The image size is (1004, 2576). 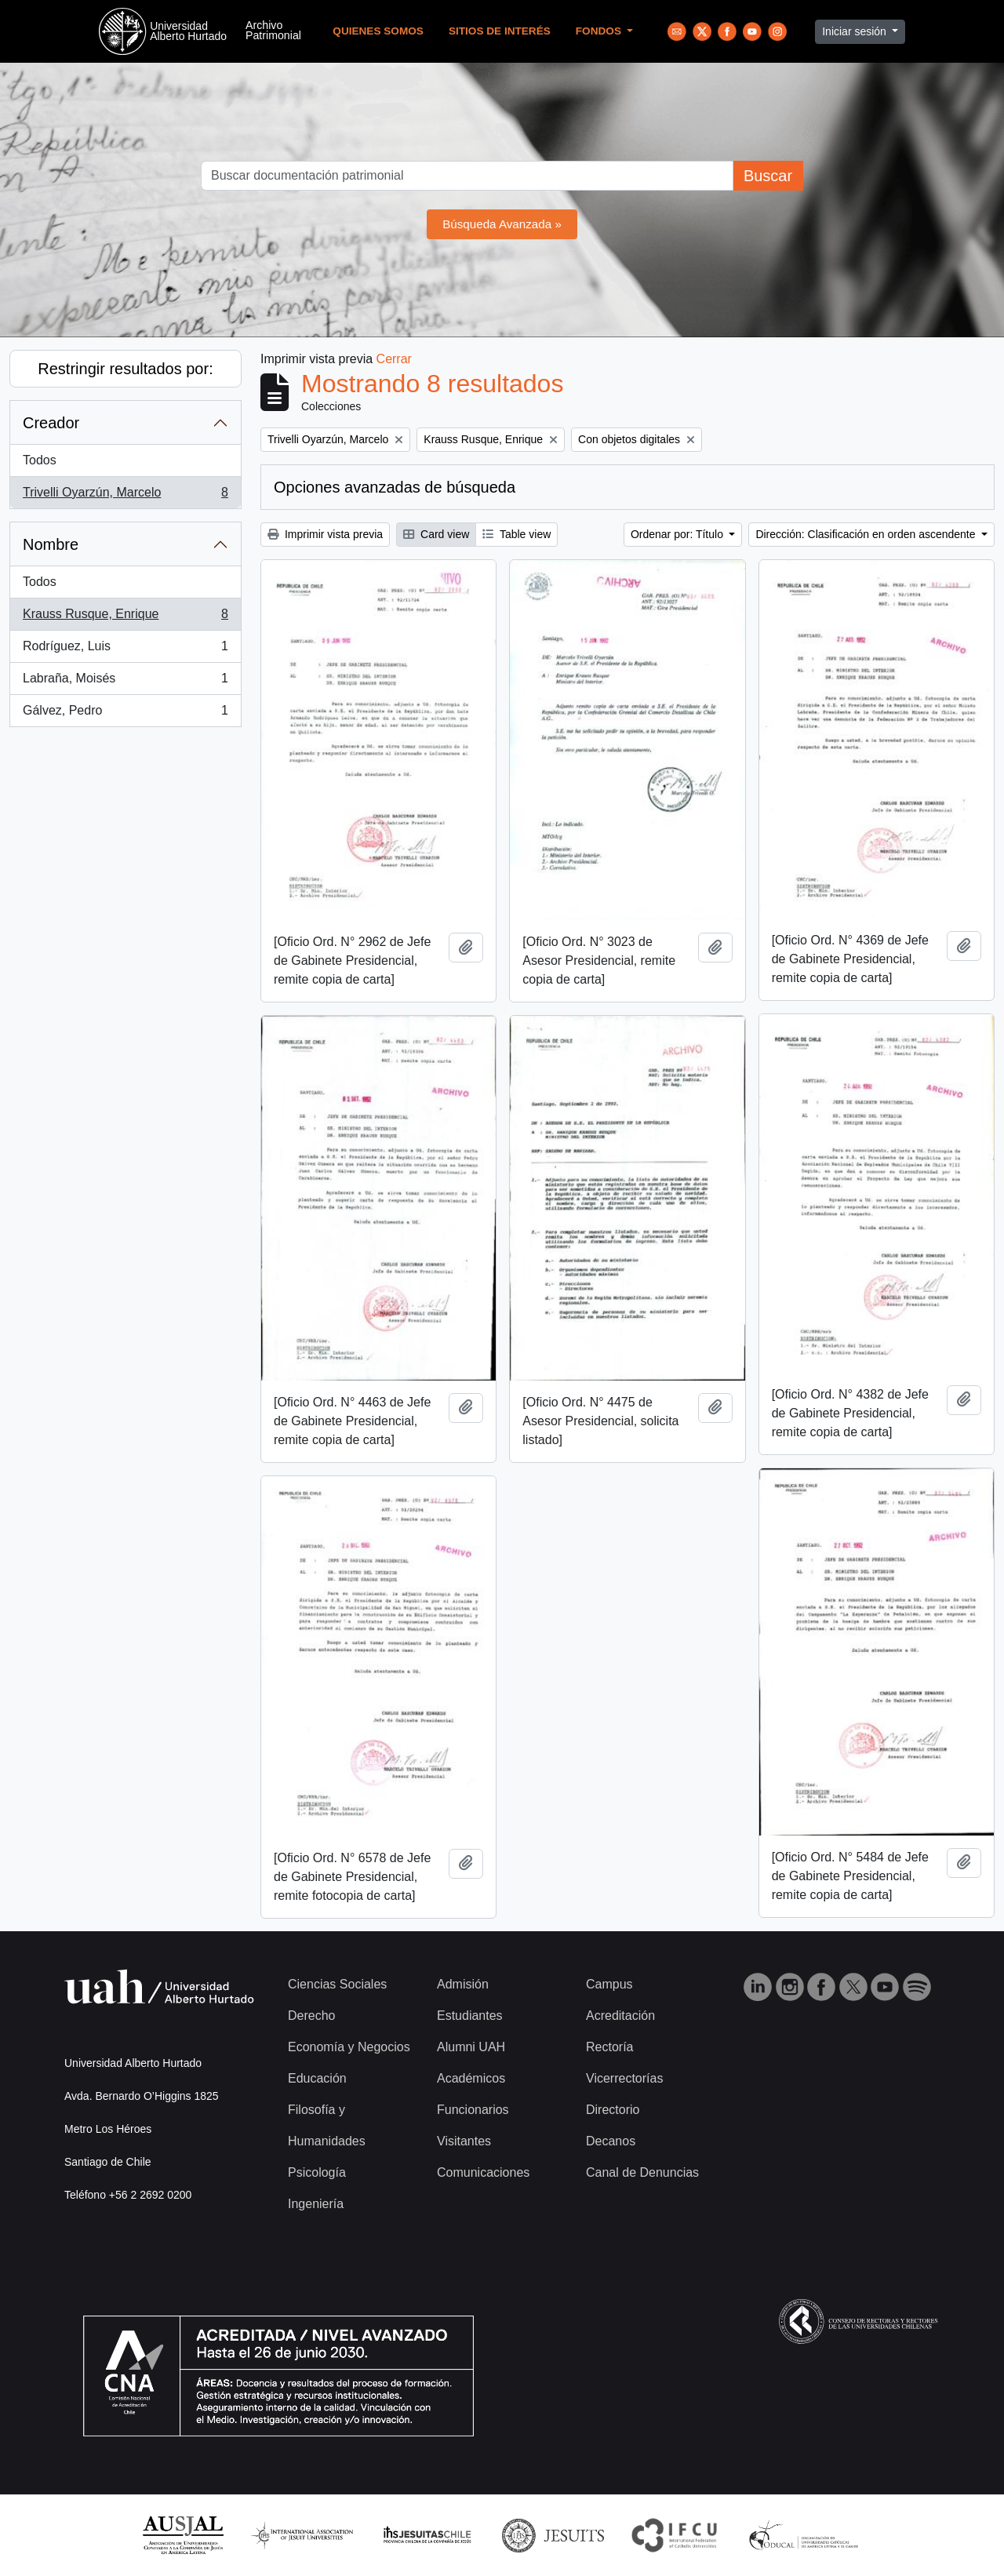 I want to click on Rodríguez, Luis, so click(x=125, y=649).